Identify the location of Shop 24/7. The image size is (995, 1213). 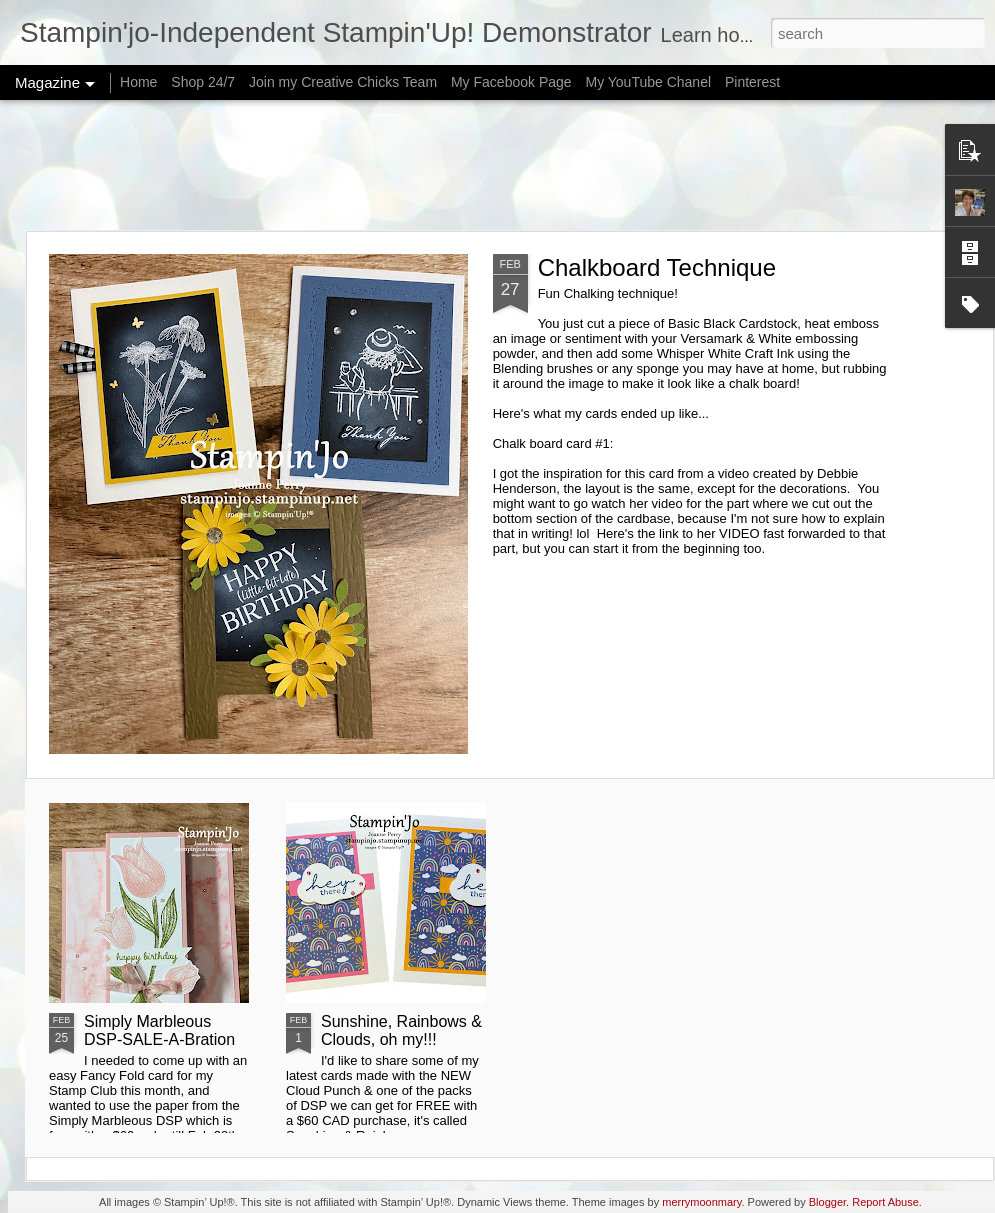
(203, 82).